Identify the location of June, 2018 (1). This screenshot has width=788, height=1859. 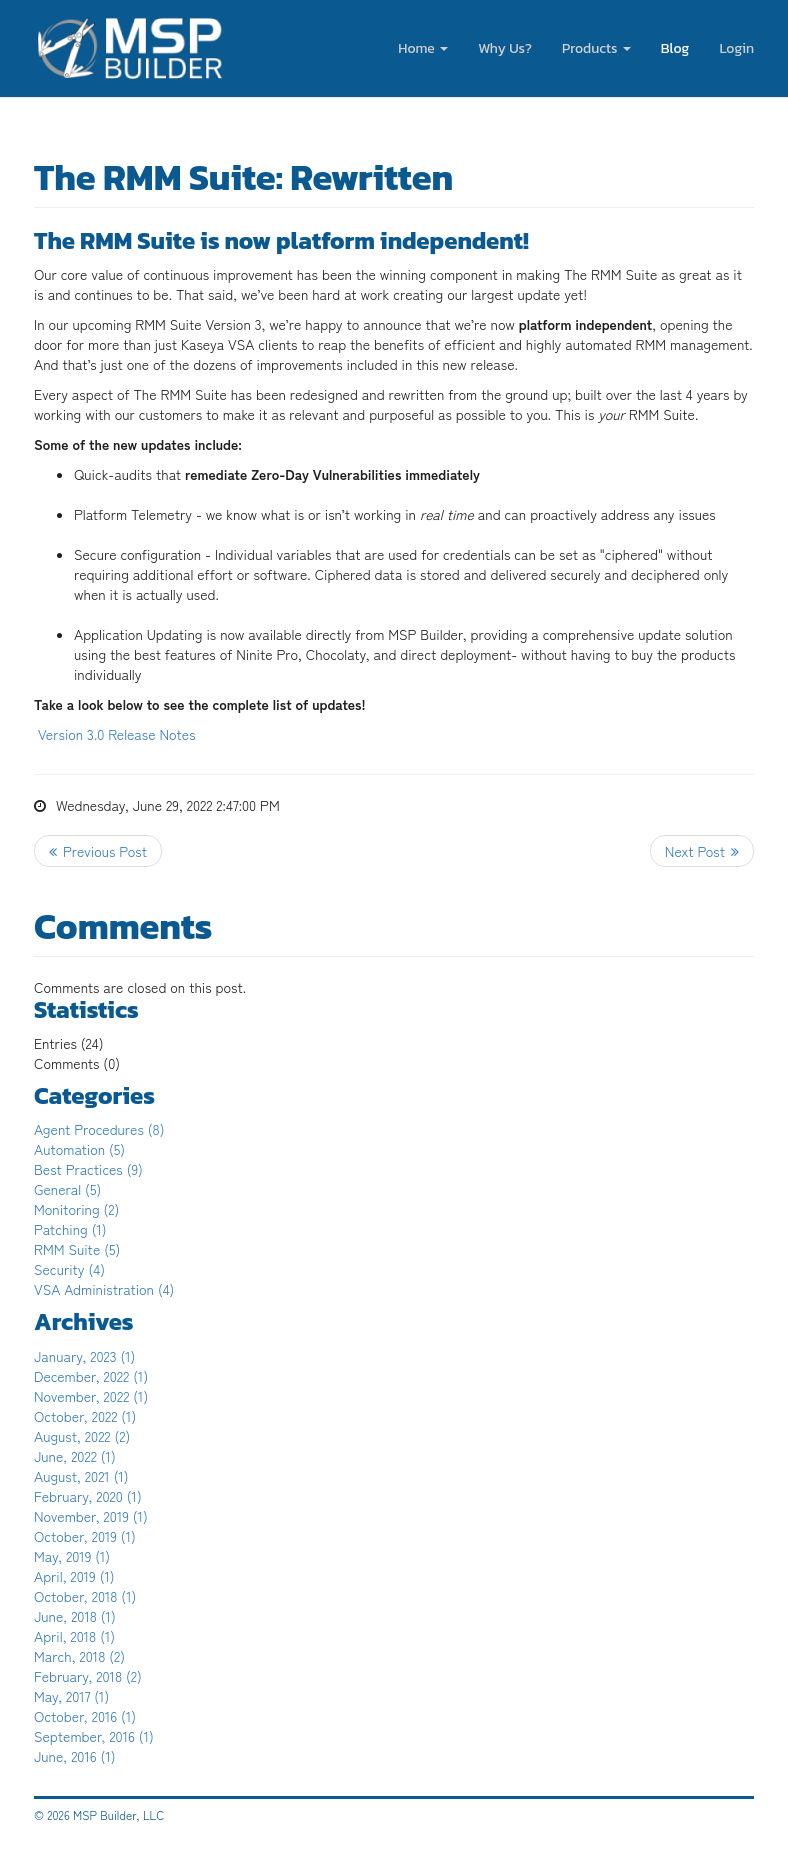
(75, 1616).